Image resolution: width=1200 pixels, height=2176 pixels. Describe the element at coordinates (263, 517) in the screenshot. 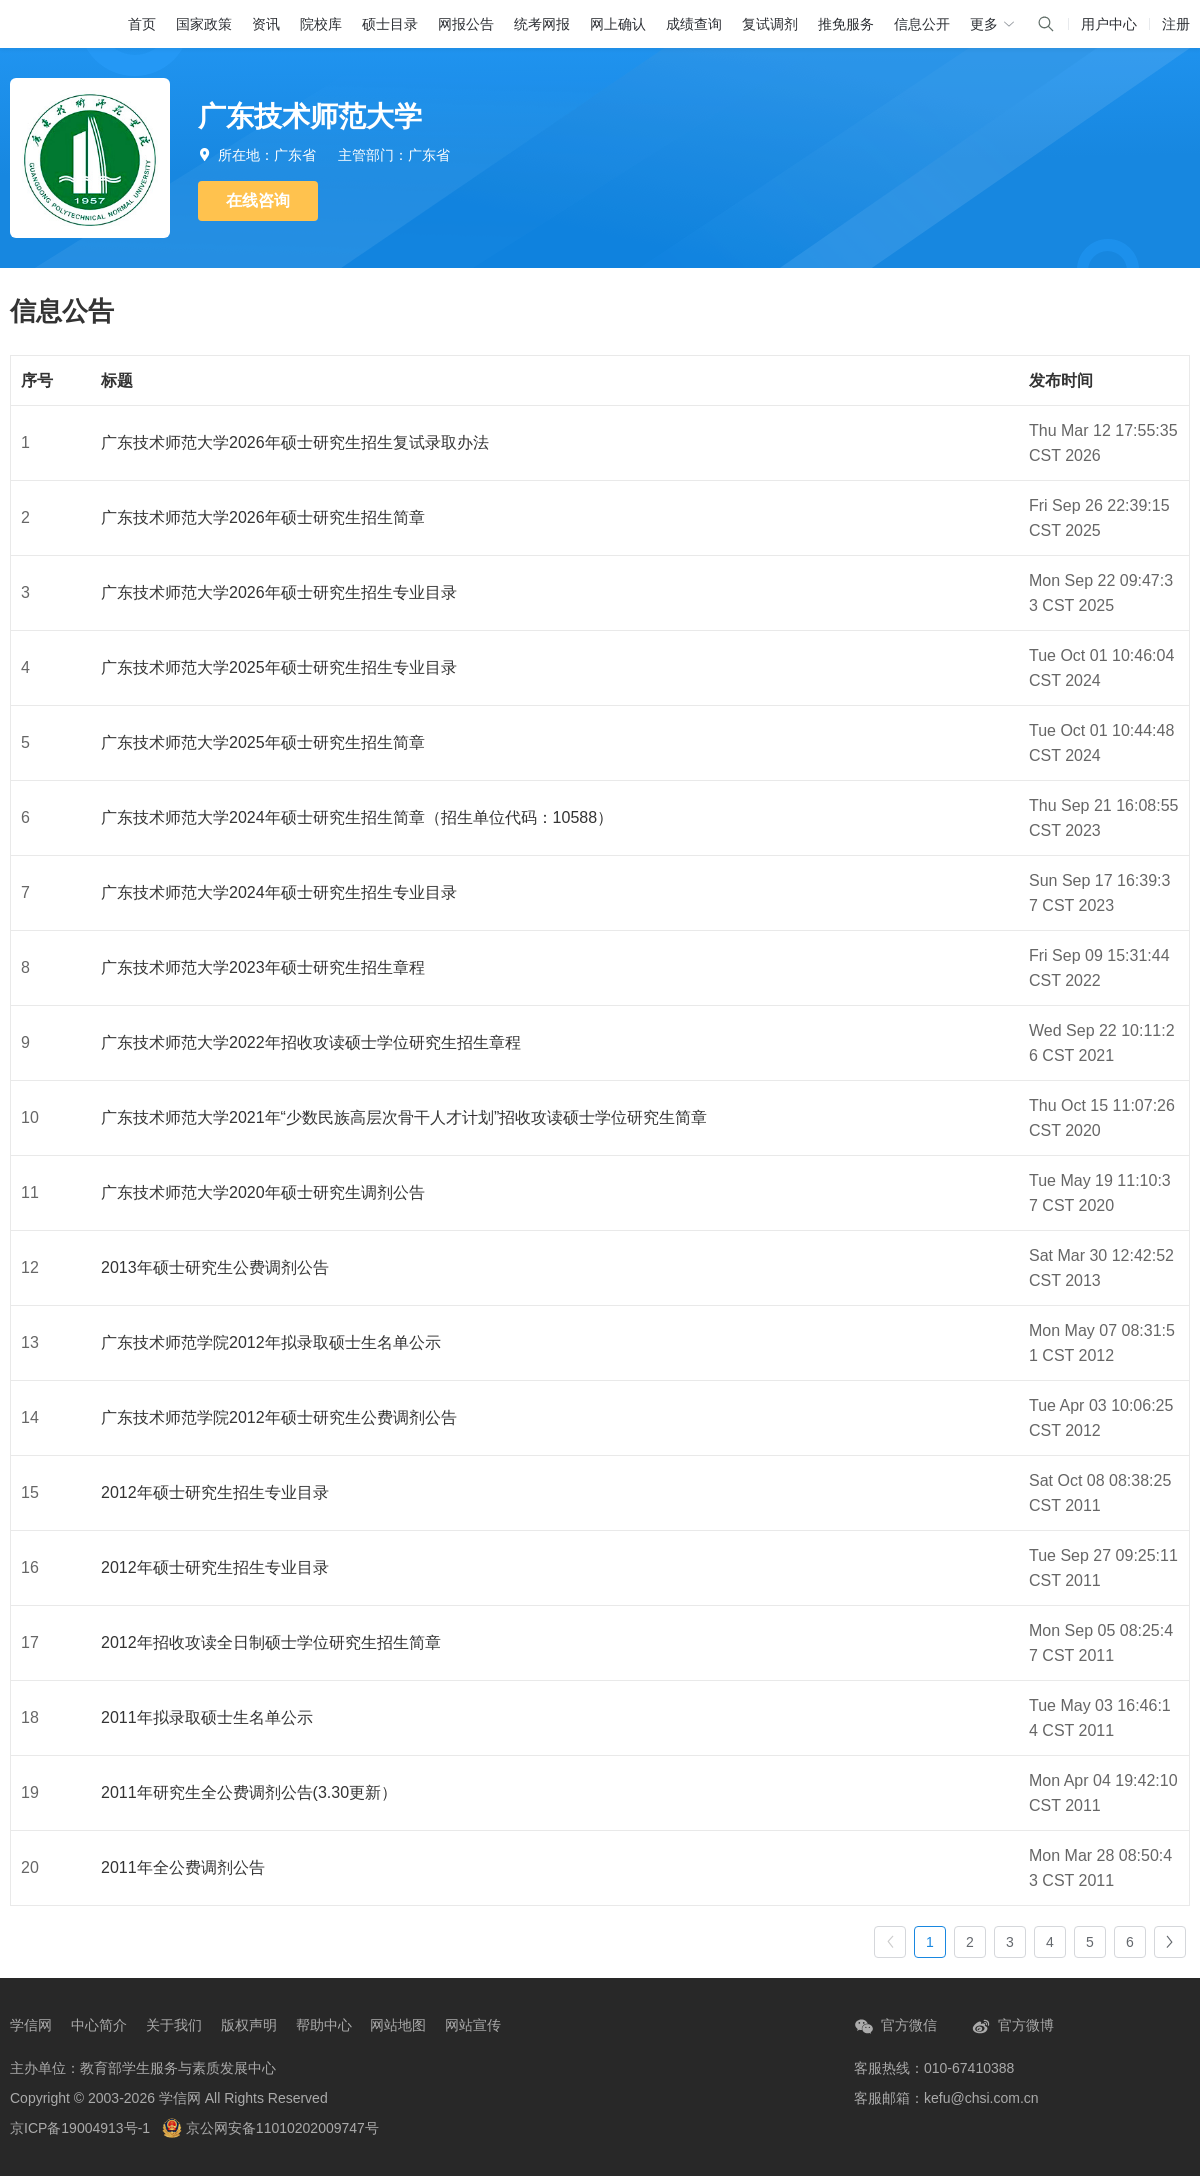

I see `广东技术师范大学2026年硕士研究生招生简章` at that location.